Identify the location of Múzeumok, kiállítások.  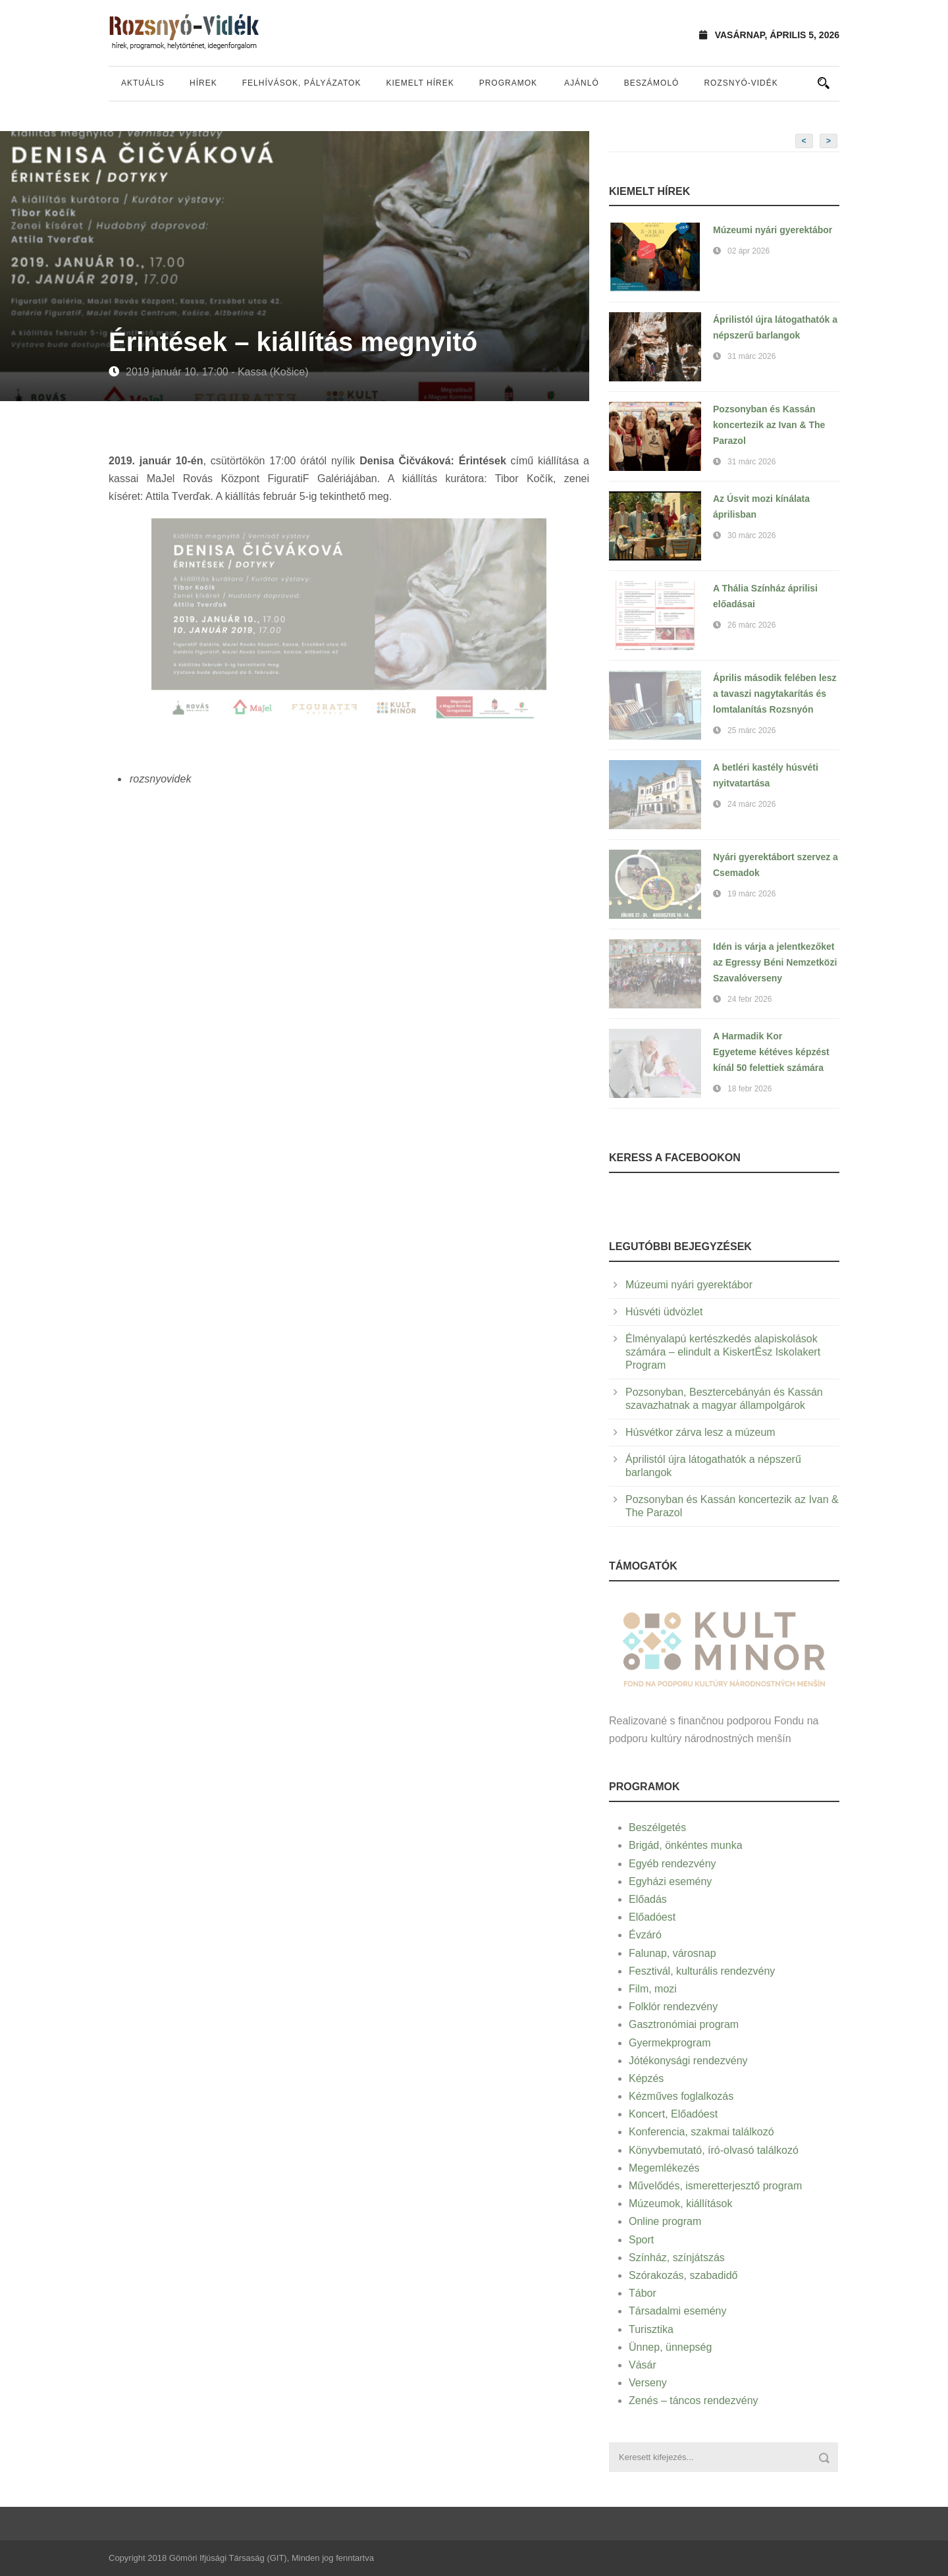
(680, 2203).